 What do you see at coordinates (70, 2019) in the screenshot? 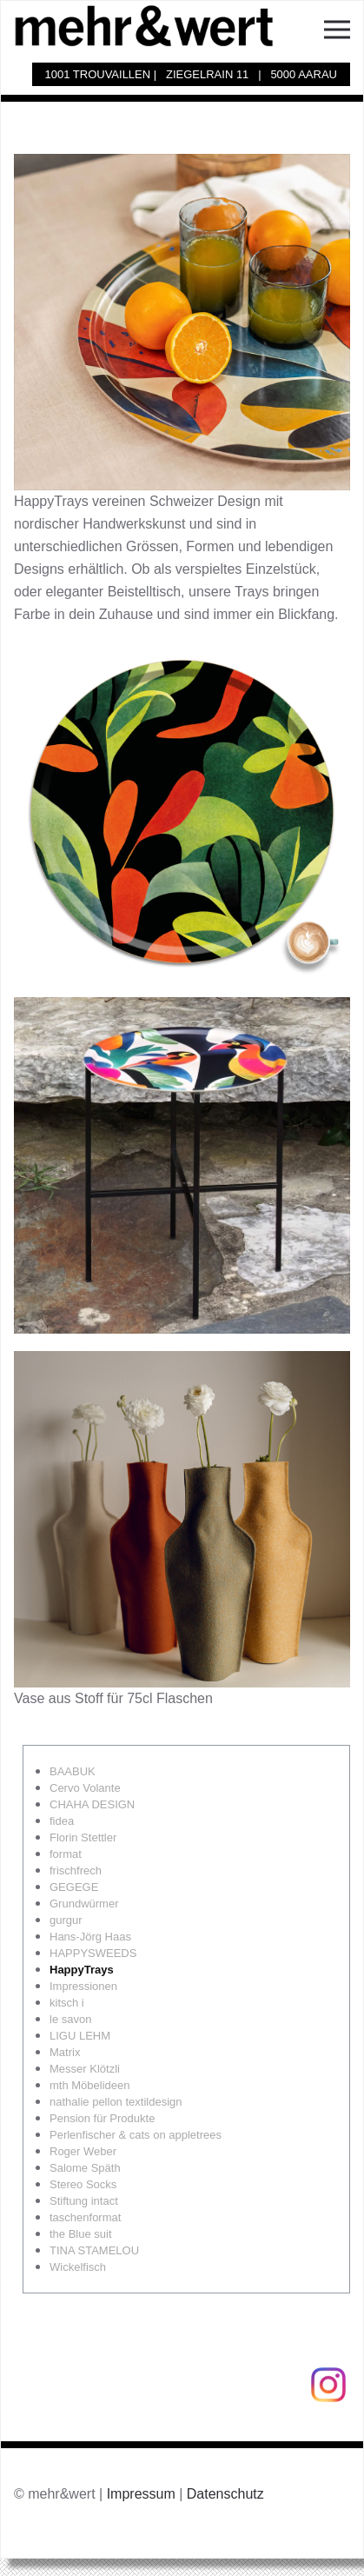
I see `le savon` at bounding box center [70, 2019].